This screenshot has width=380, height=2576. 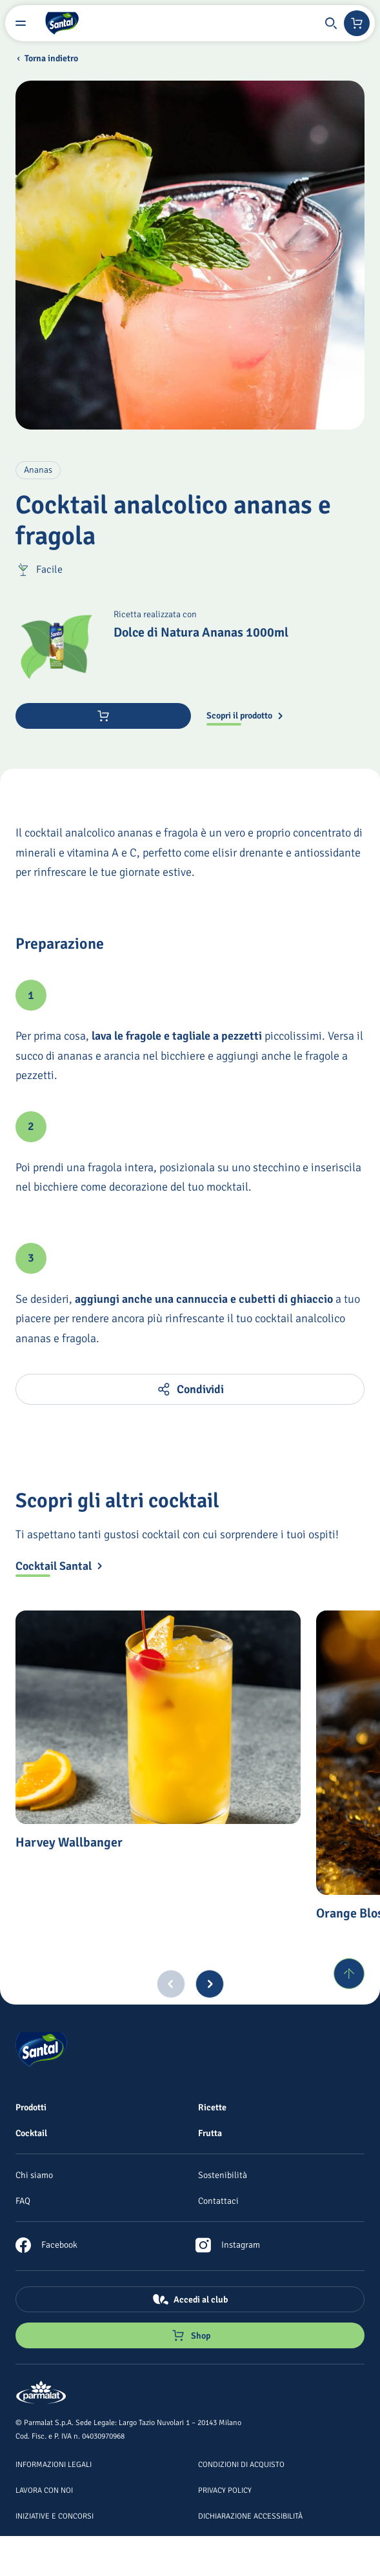 I want to click on [Iniziative e concorsi], so click(x=54, y=2515).